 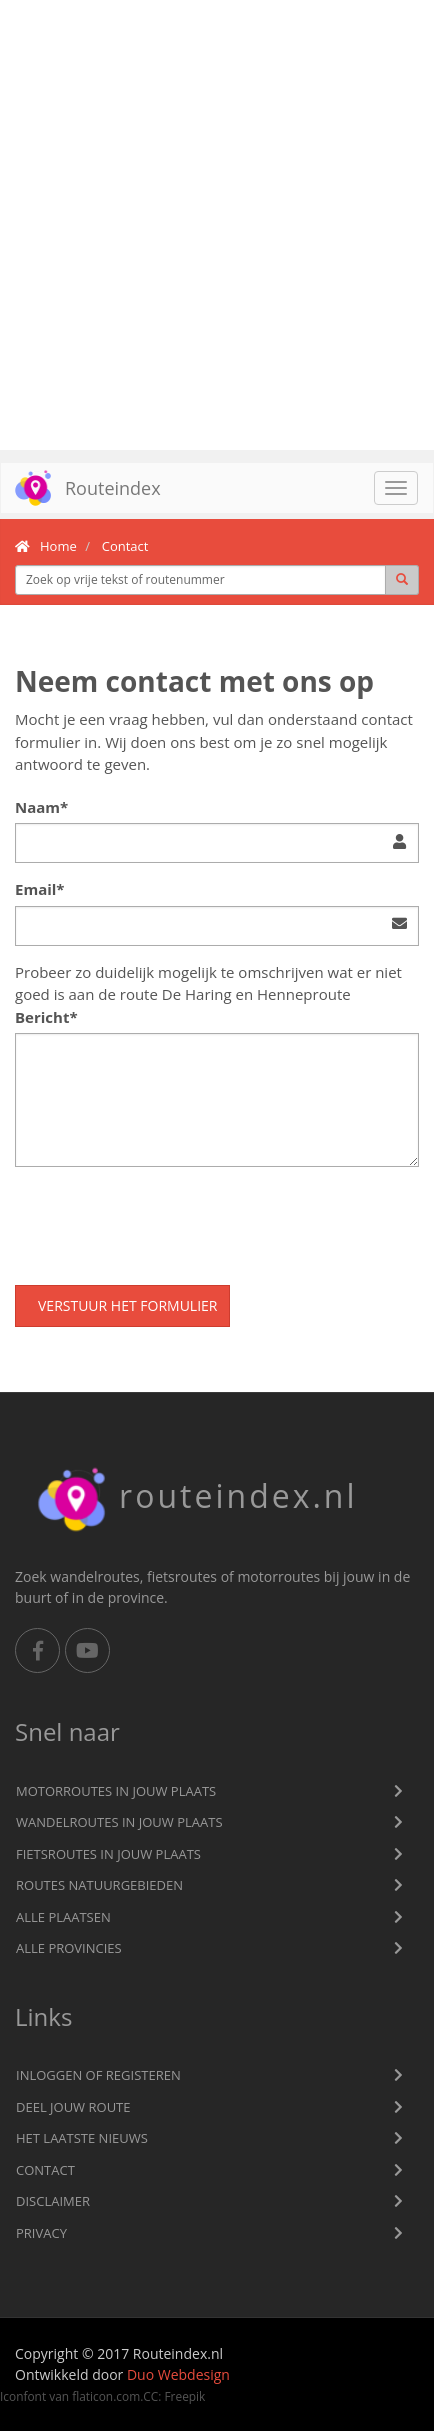 What do you see at coordinates (108, 1854) in the screenshot?
I see `Fietsroutes in jouw plaats` at bounding box center [108, 1854].